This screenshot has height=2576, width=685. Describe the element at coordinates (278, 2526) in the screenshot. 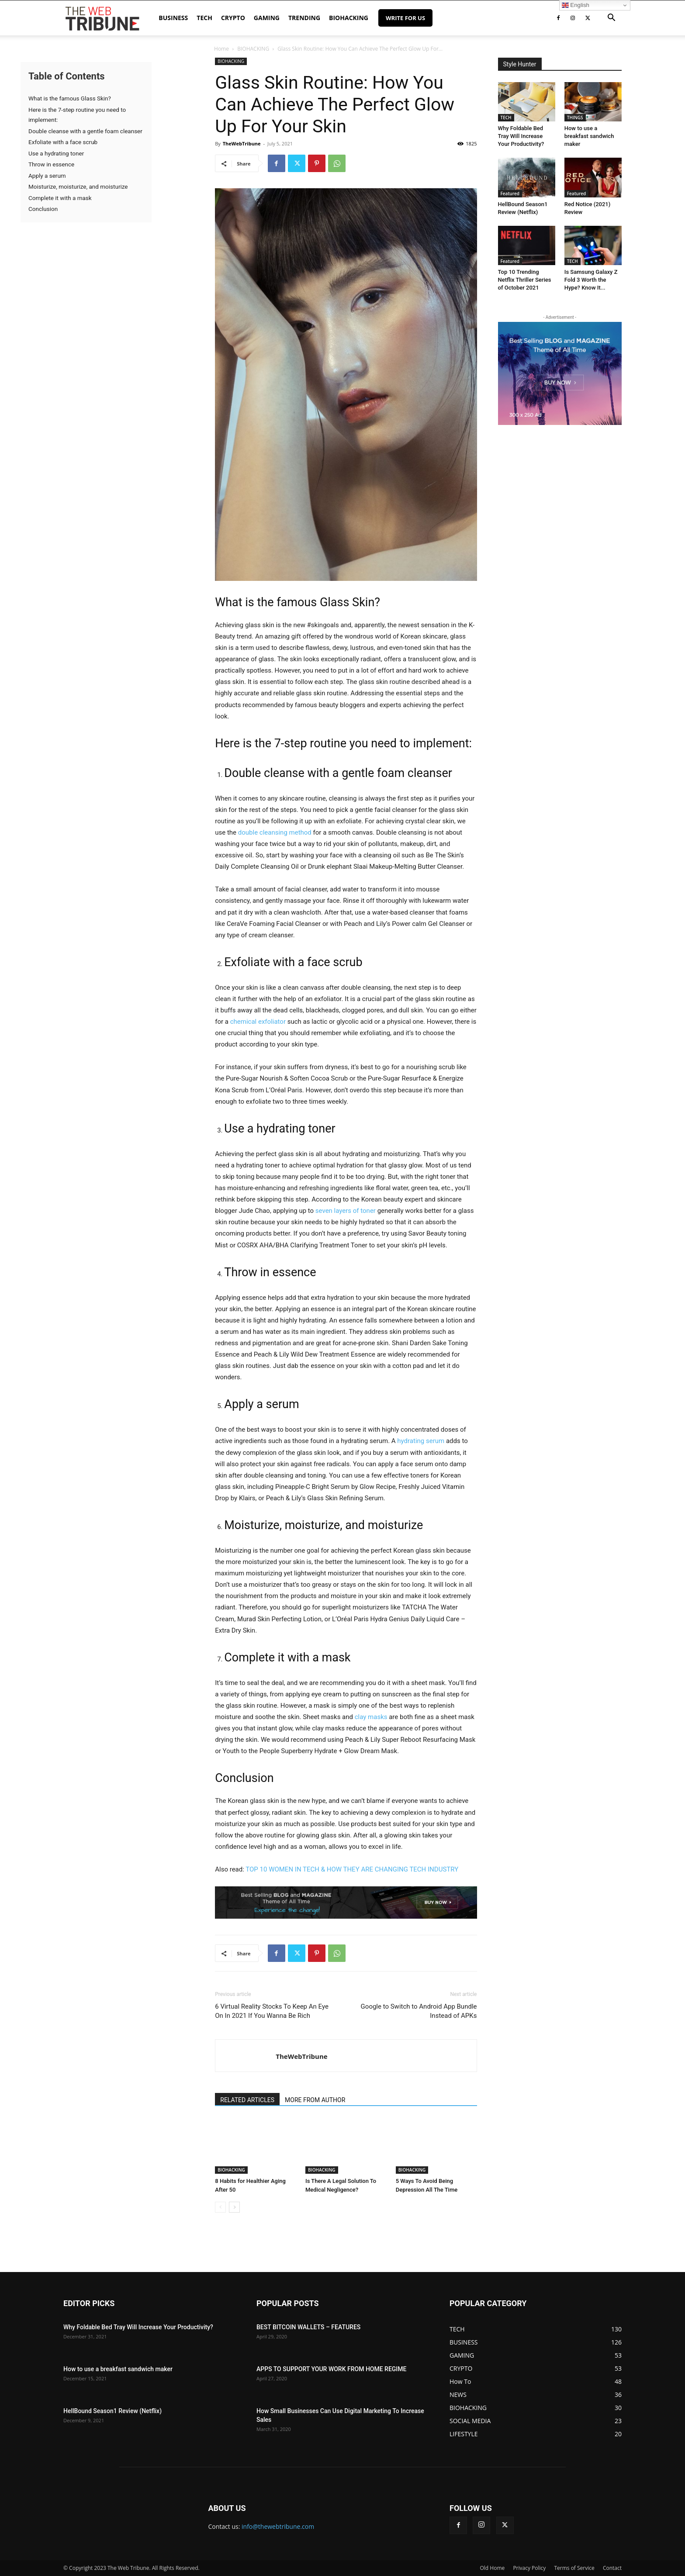

I see `info@thewebtribune.com` at that location.